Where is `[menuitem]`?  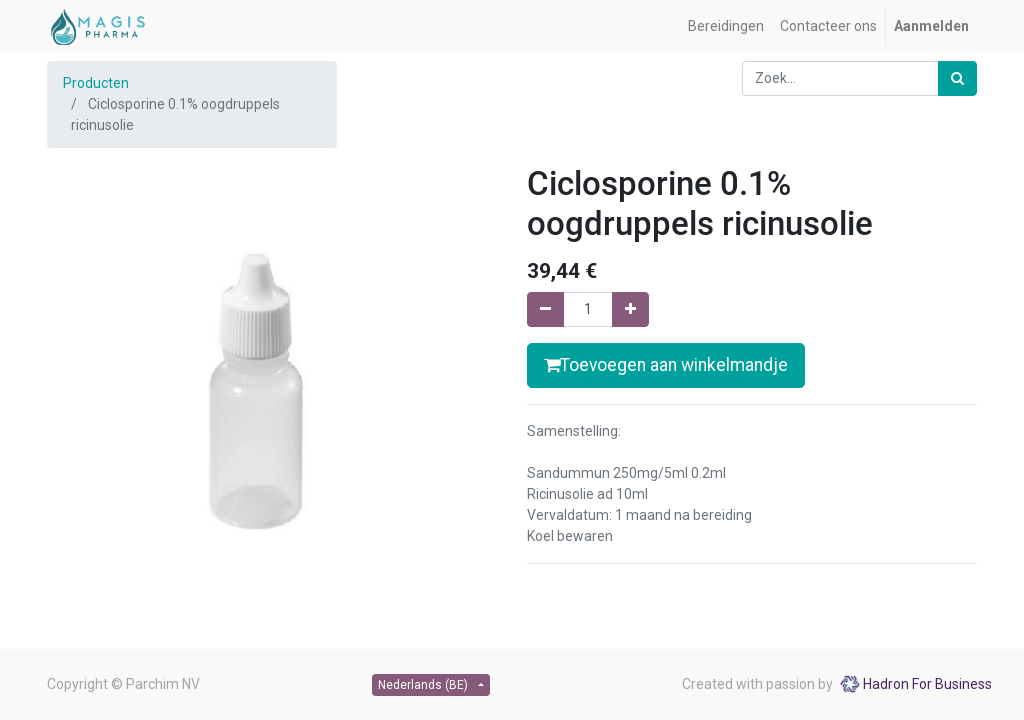
[menuitem] is located at coordinates (726, 26).